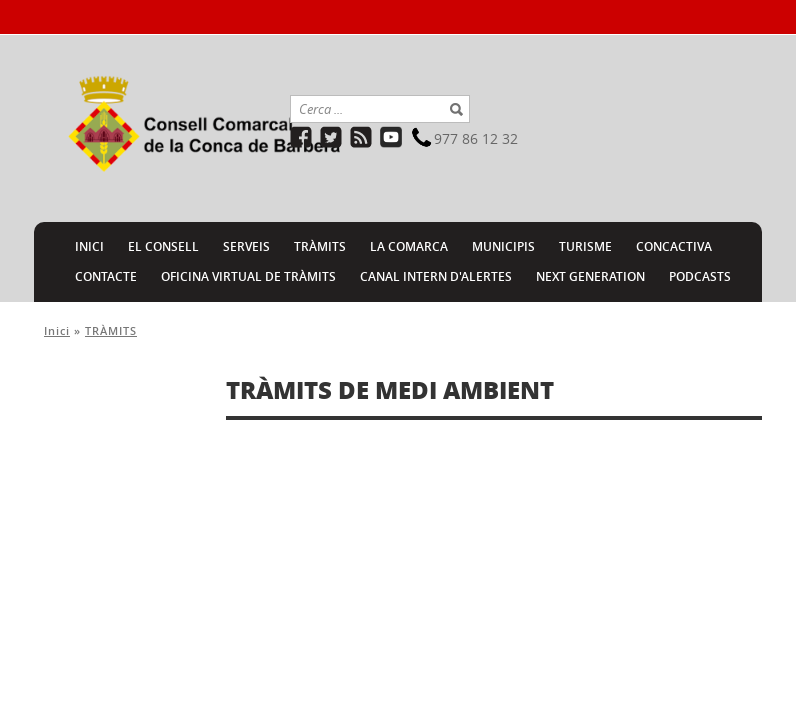 This screenshot has width=796, height=720. I want to click on PODCASTS, so click(700, 276).